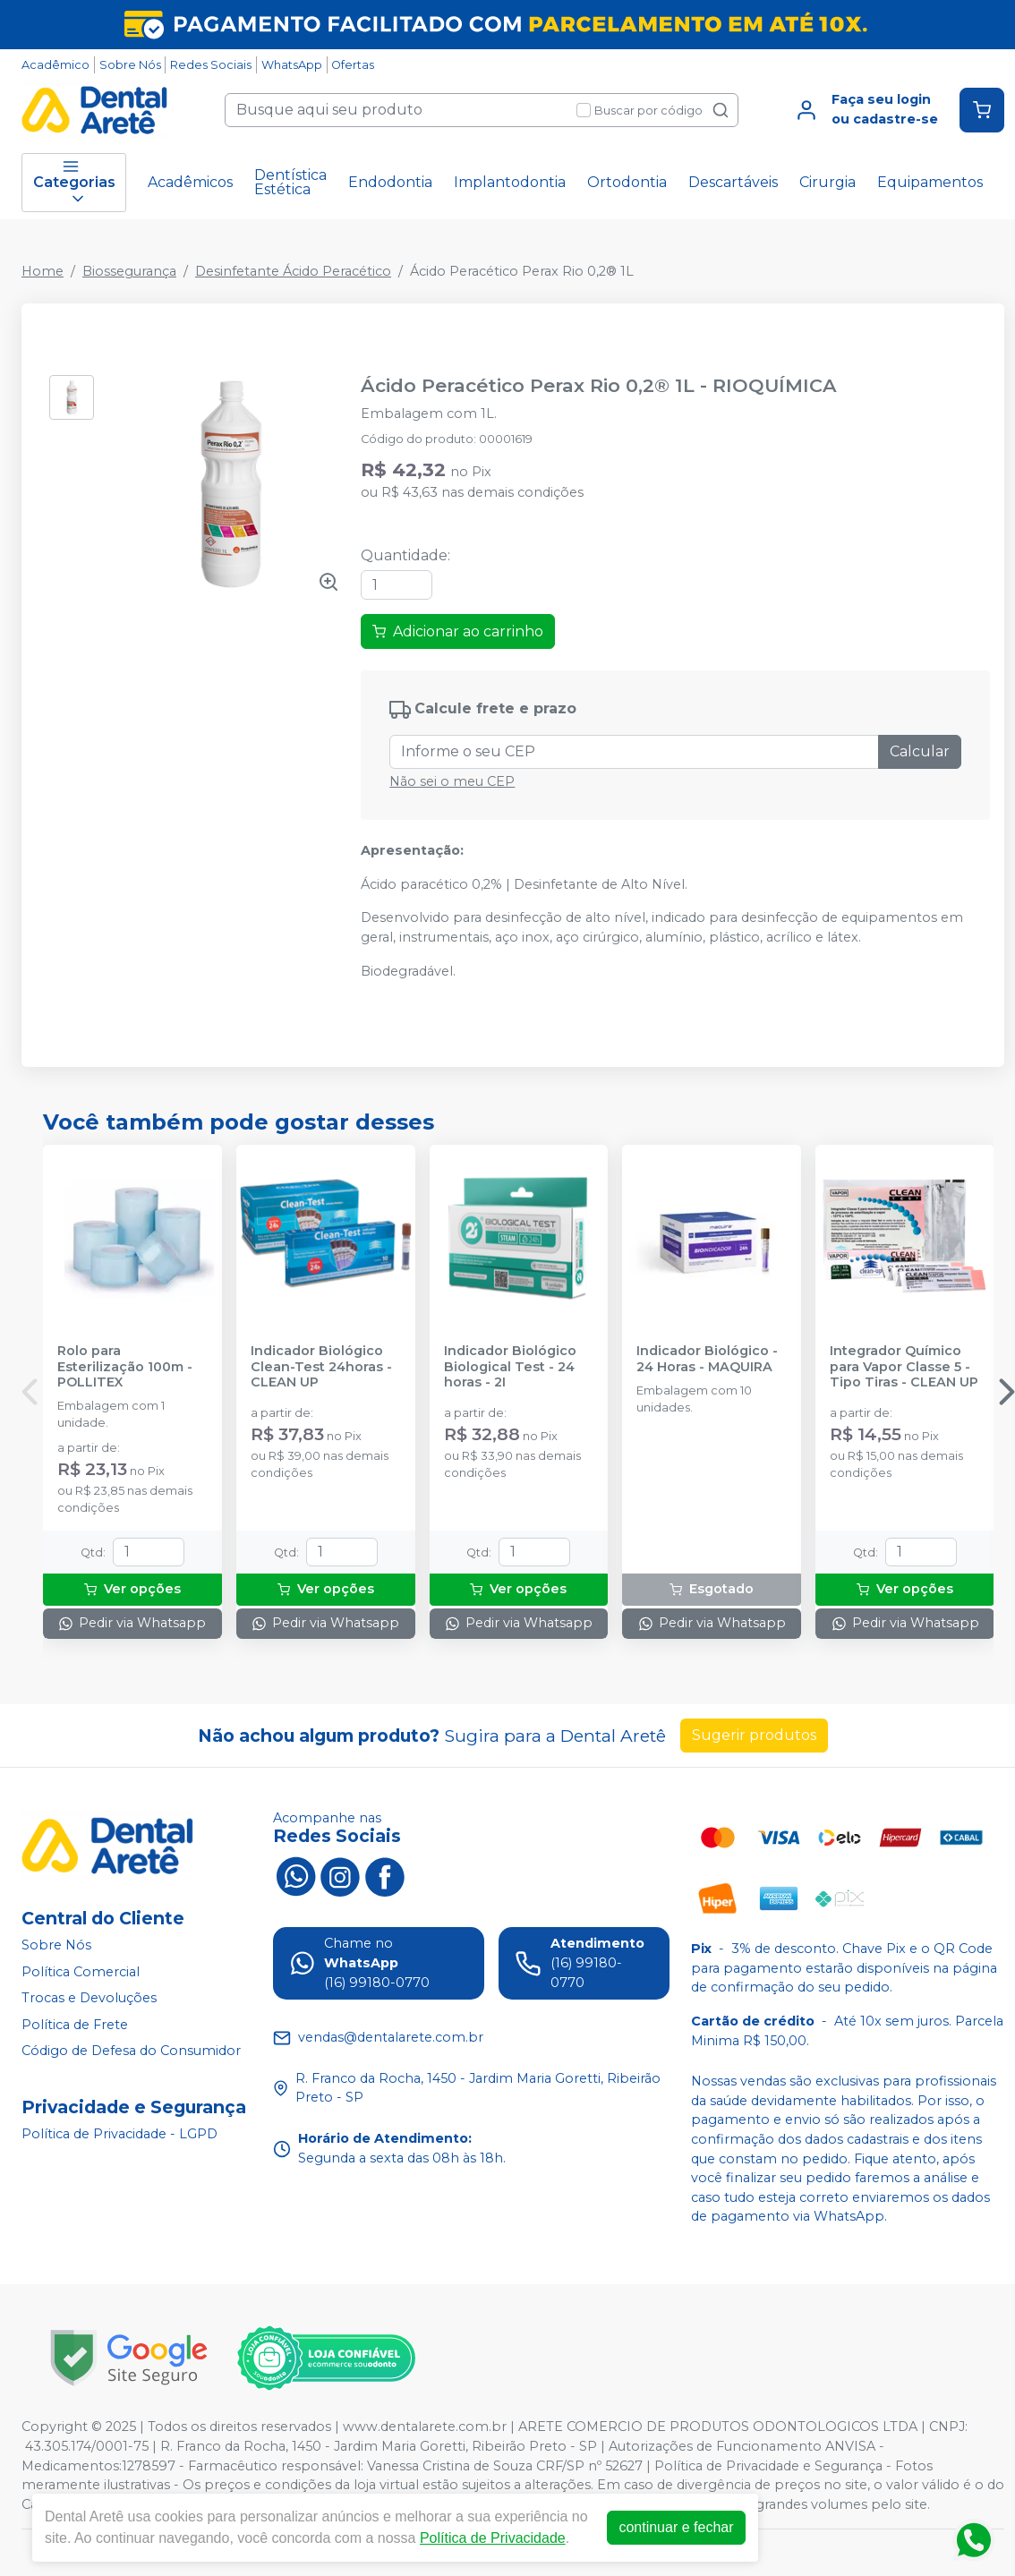  What do you see at coordinates (510, 182) in the screenshot?
I see `Implantodontia` at bounding box center [510, 182].